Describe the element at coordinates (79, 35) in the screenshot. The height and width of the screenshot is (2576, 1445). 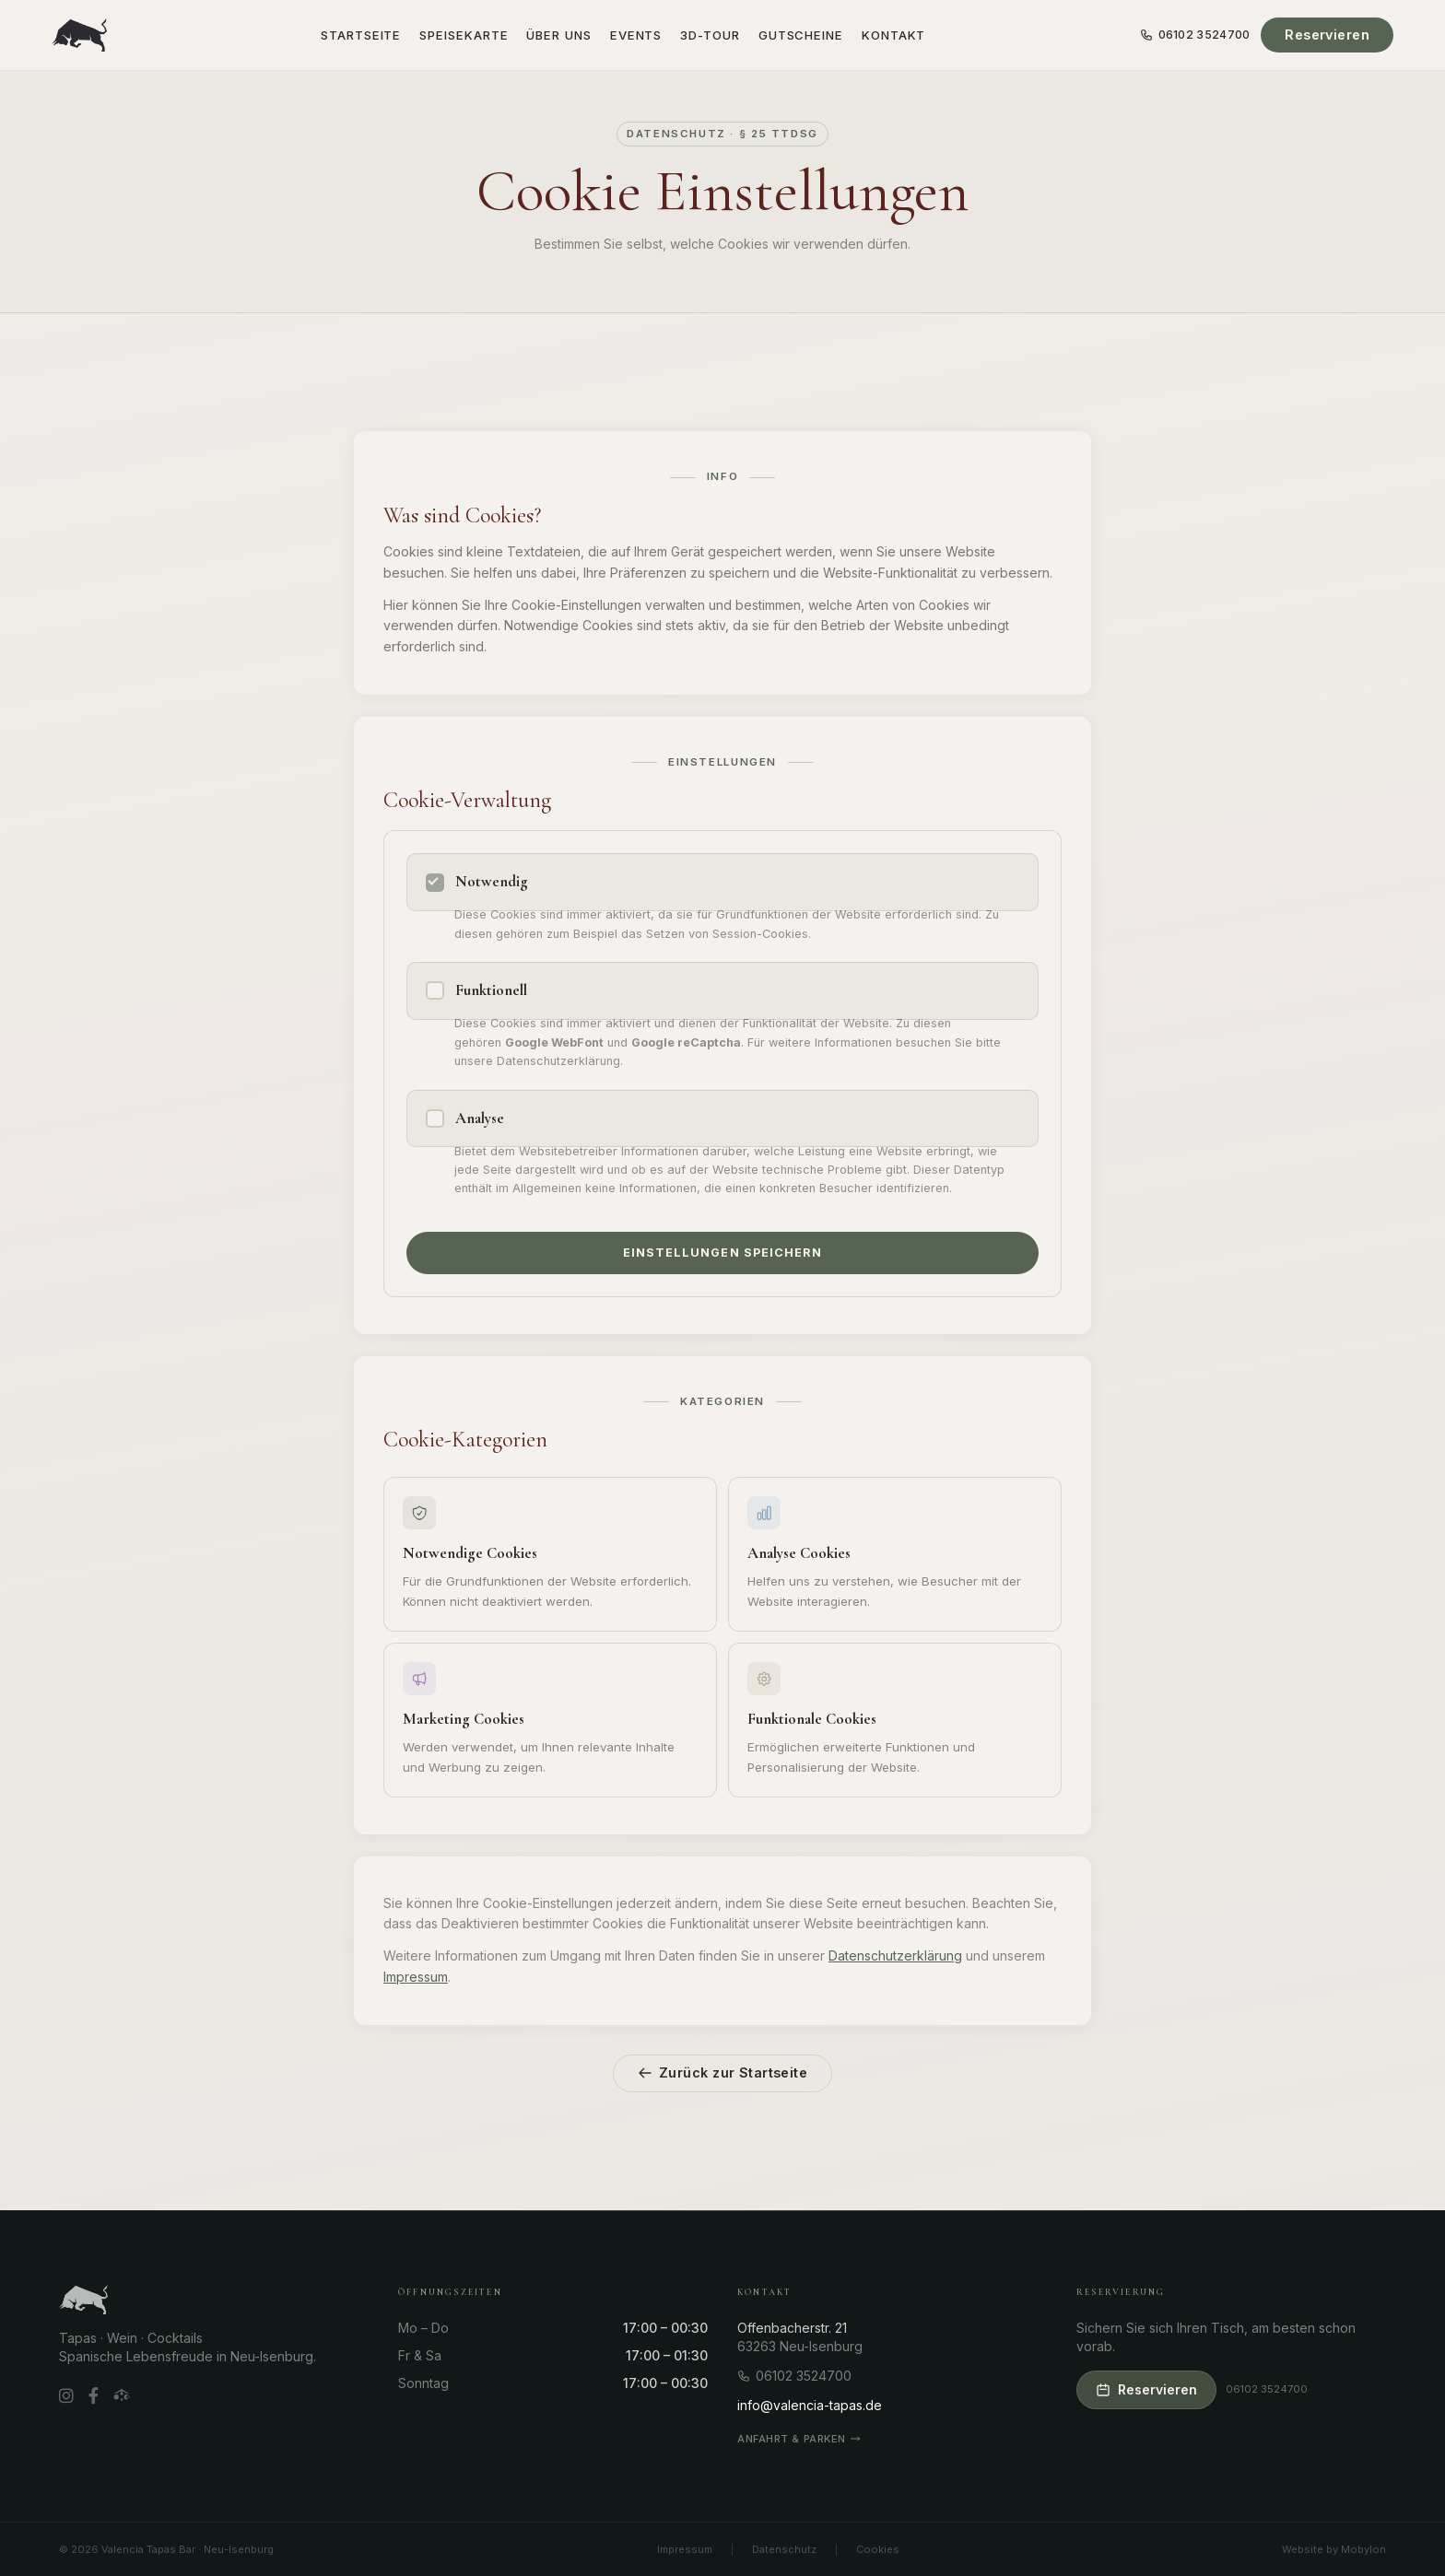
I see `[Valencia Tapas Bar – Startseite]` at that location.